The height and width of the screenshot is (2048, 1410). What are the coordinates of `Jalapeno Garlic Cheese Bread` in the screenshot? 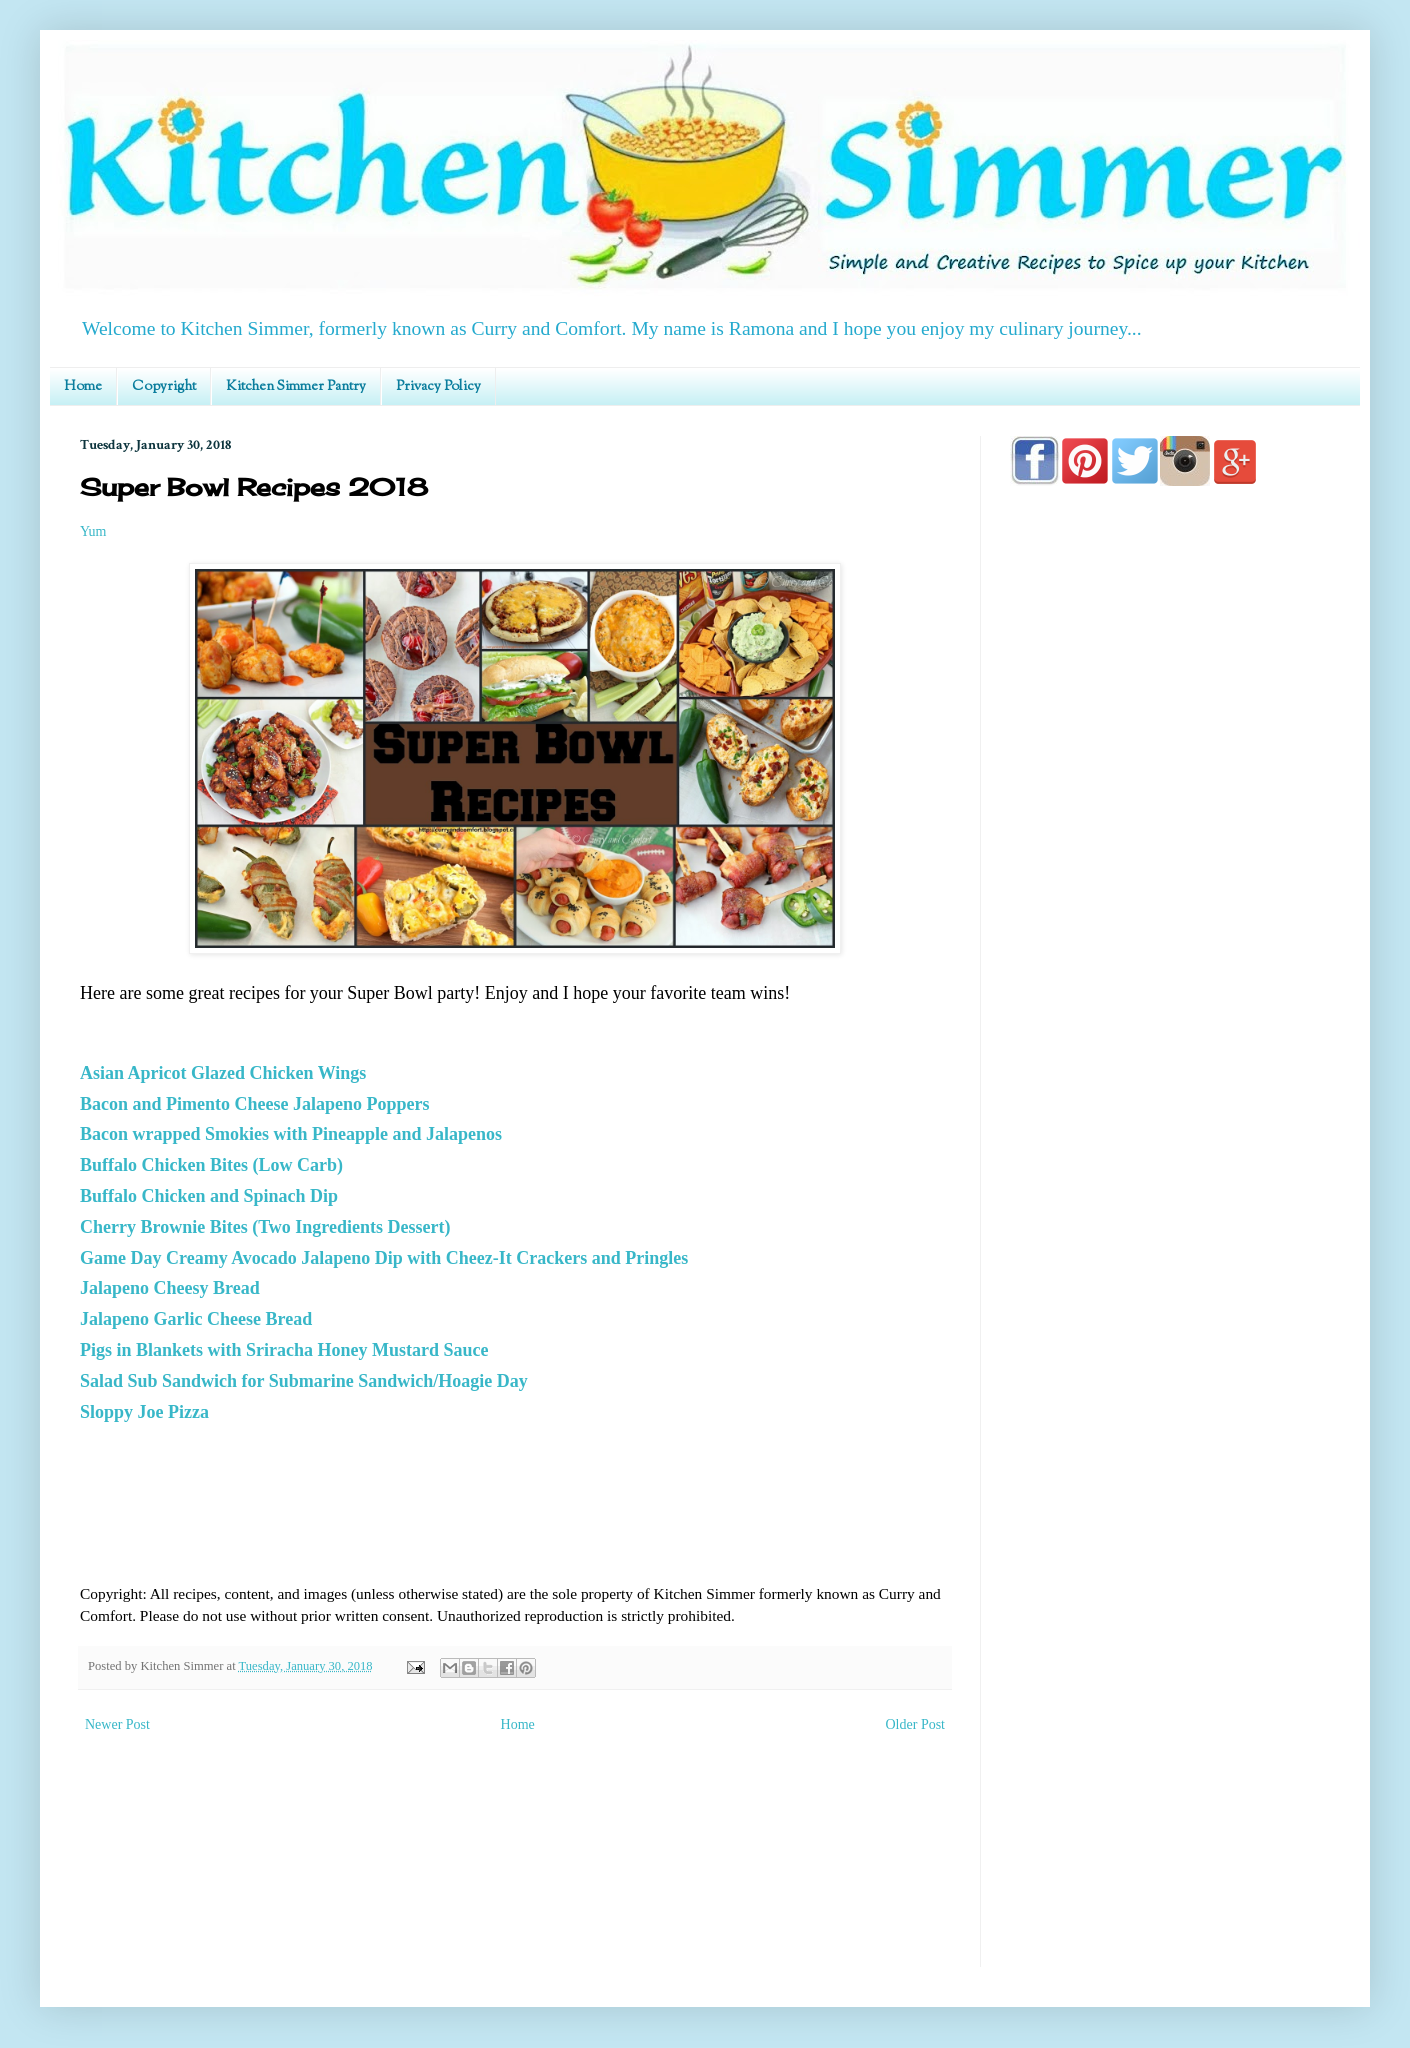 It's located at (196, 1319).